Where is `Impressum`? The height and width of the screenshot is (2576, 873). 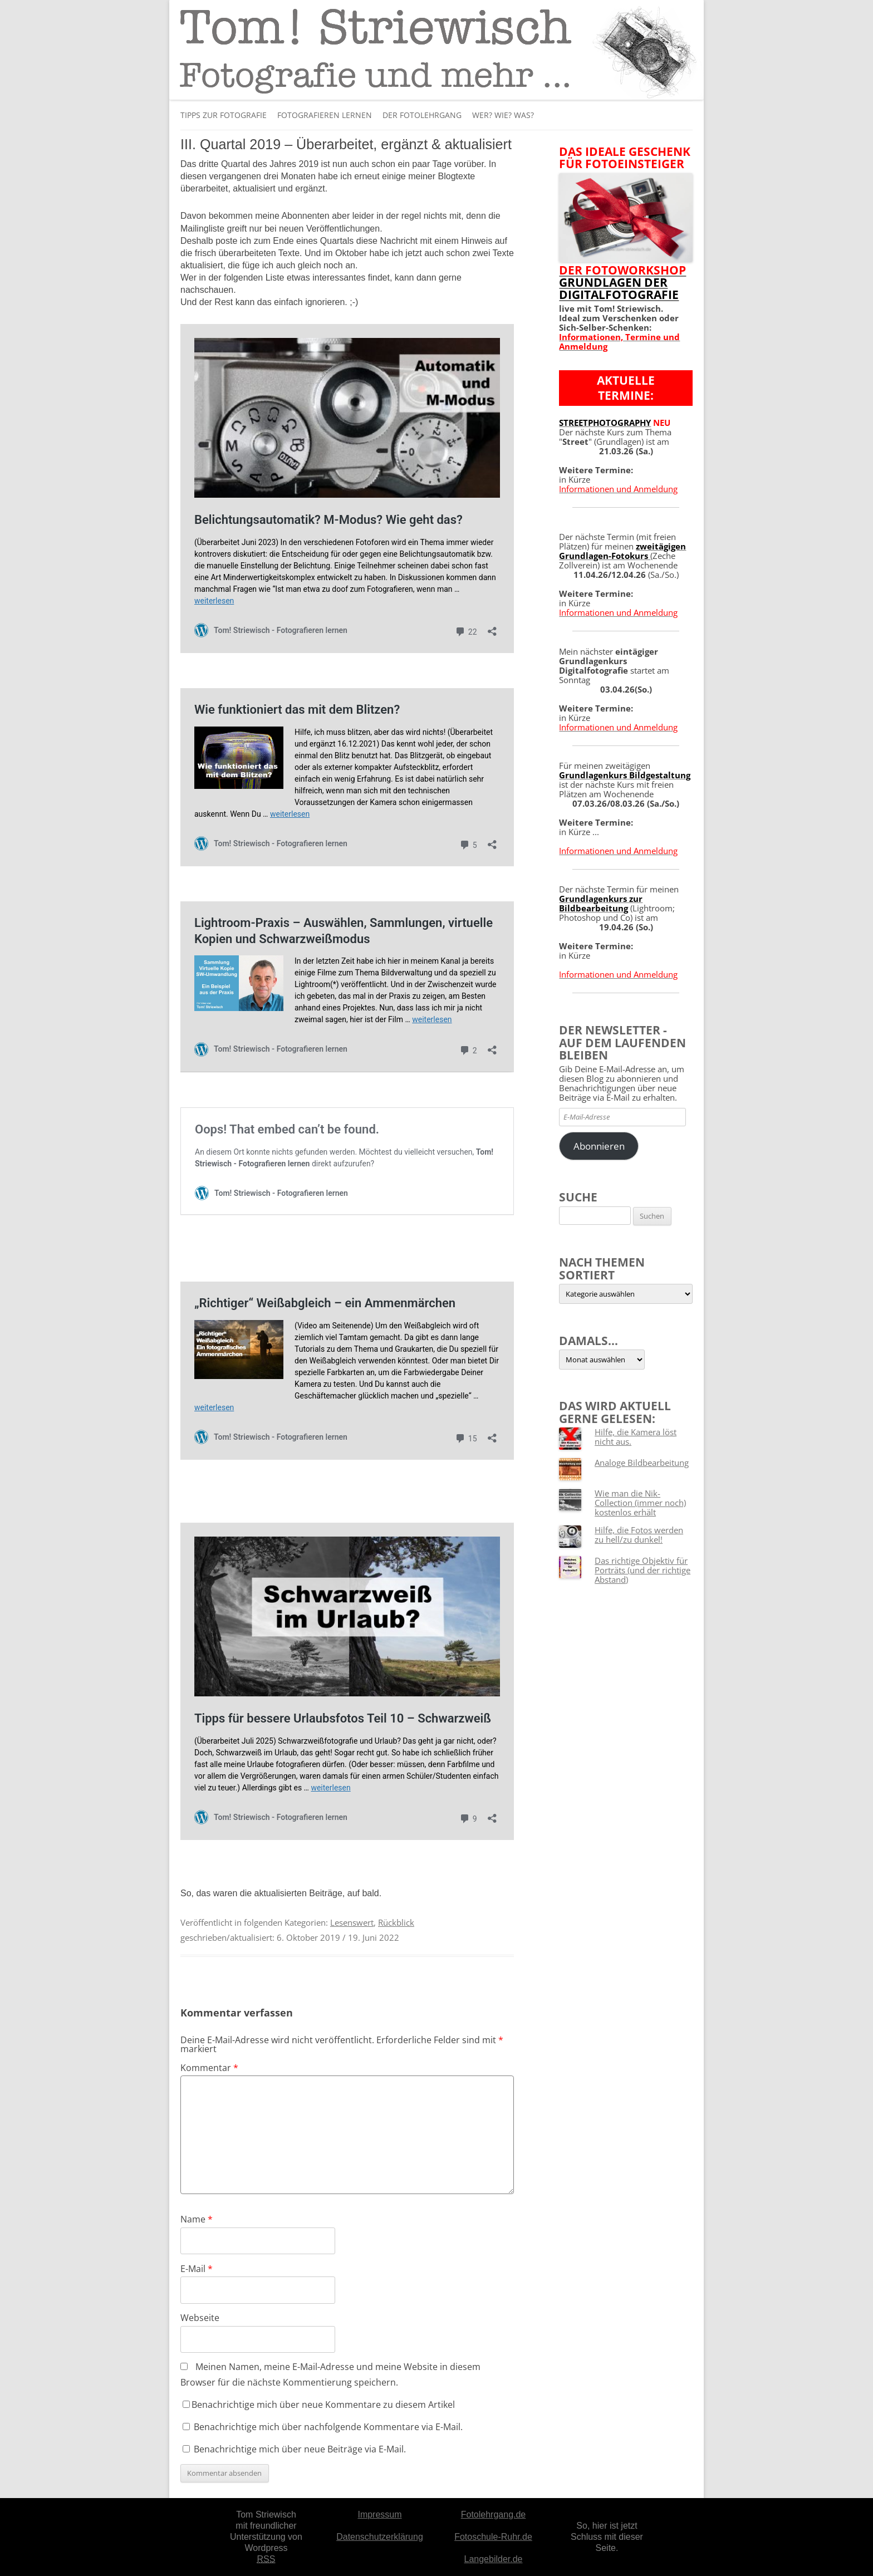 Impressum is located at coordinates (379, 2514).